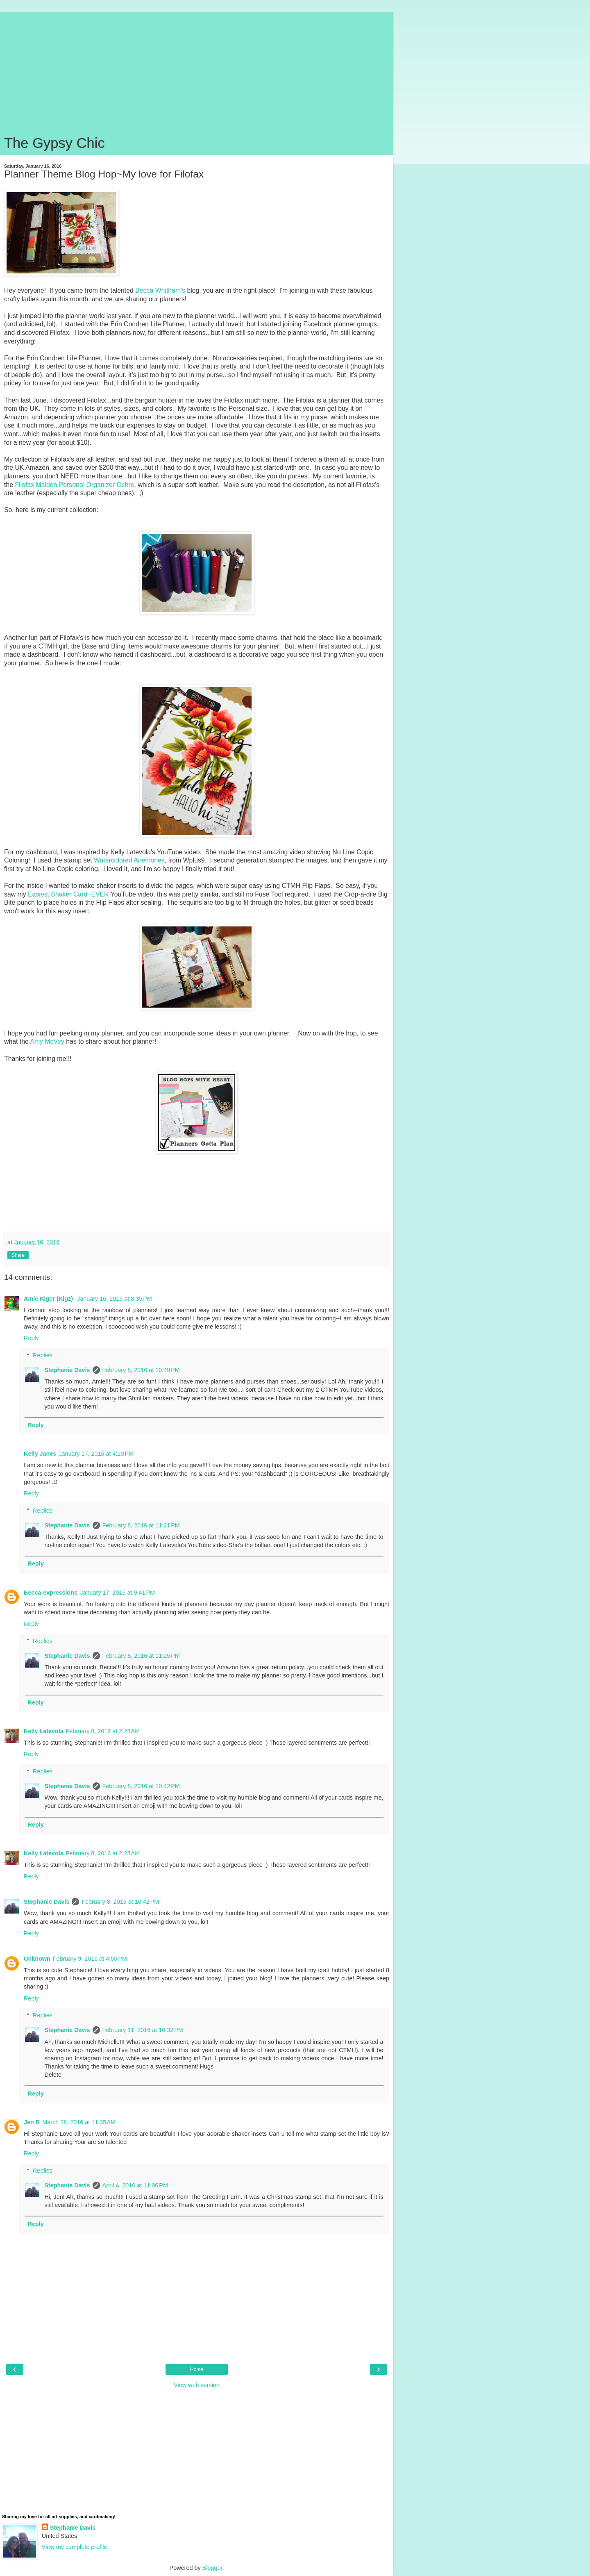 This screenshot has width=590, height=2576. I want to click on Stephanie Davis, so click(67, 1370).